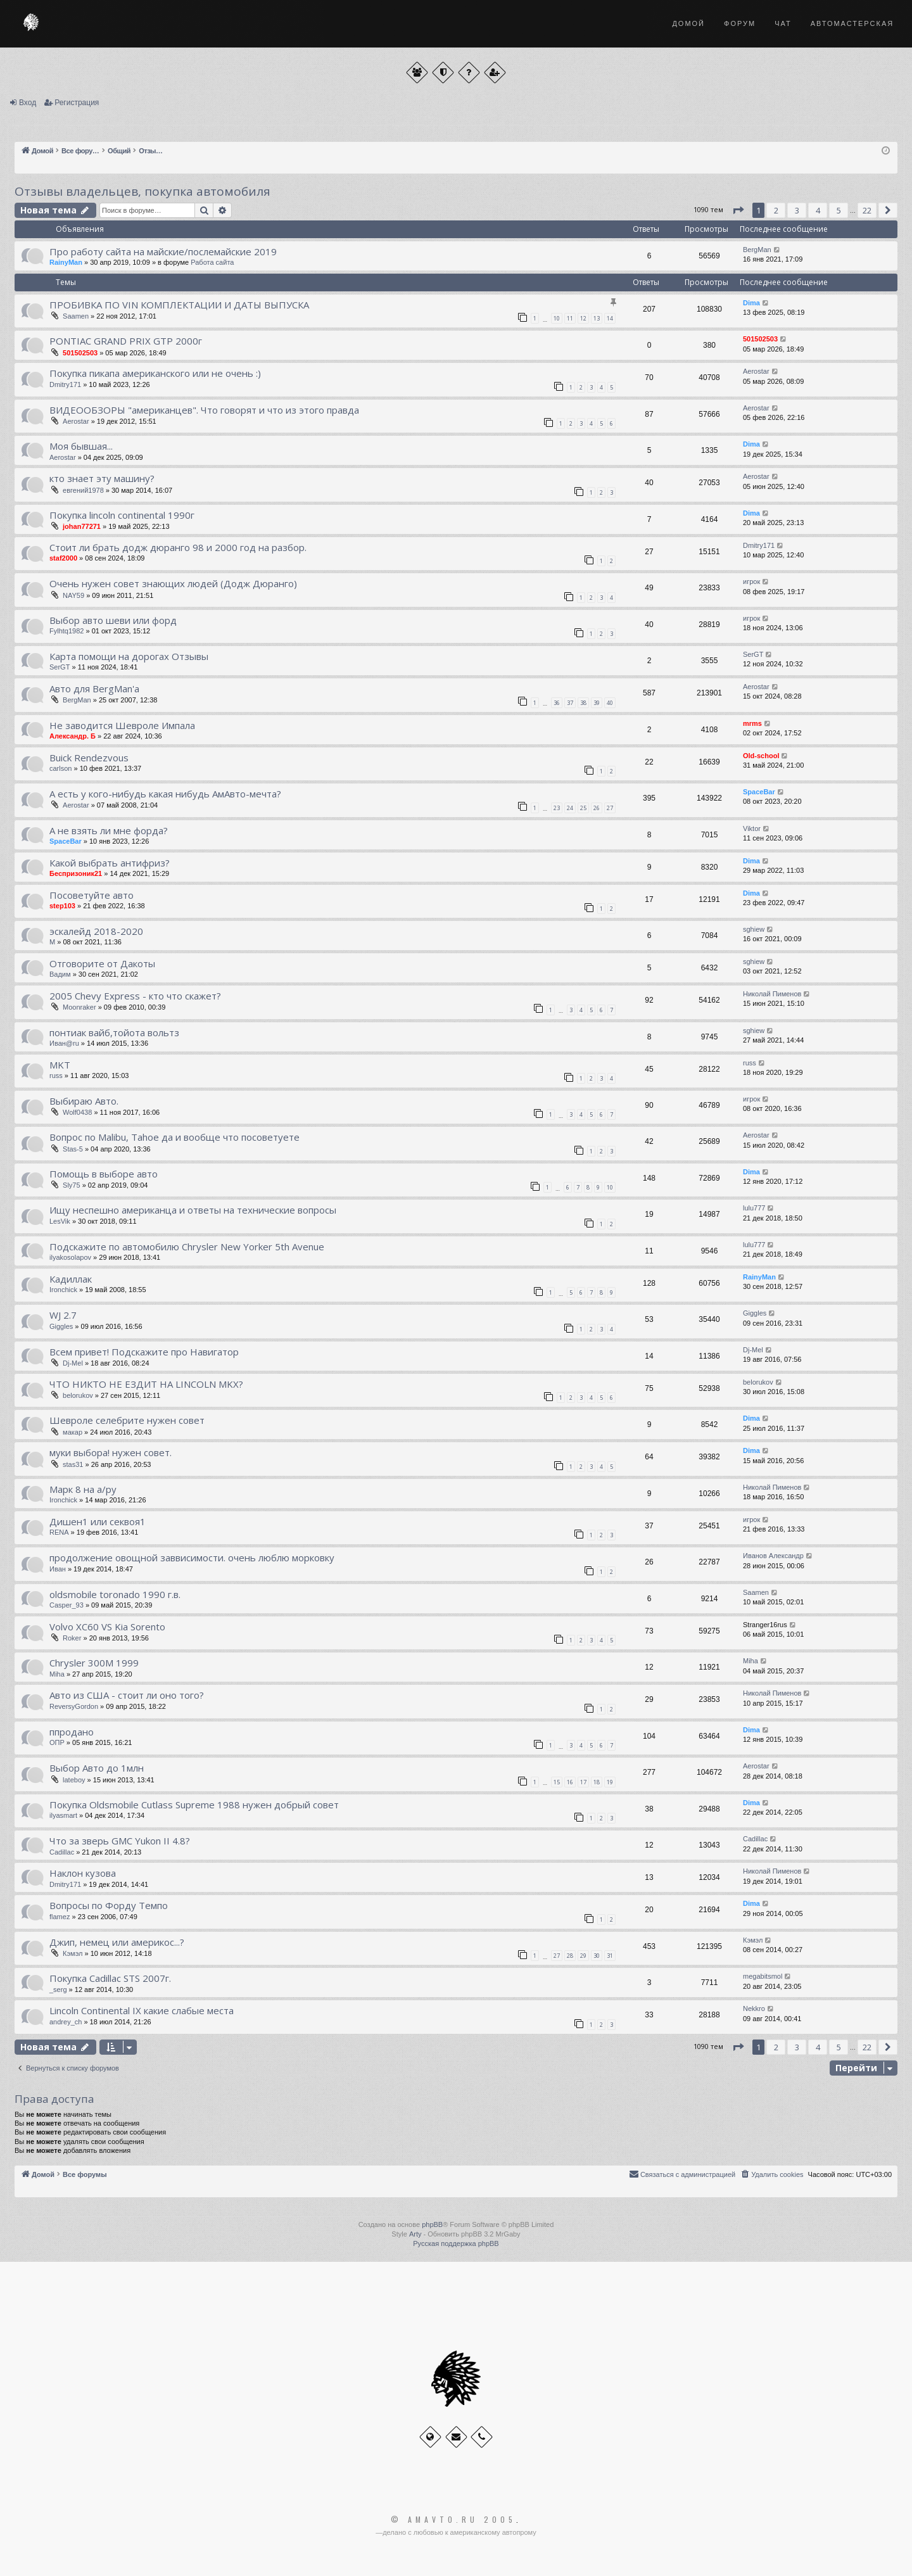  What do you see at coordinates (179, 304) in the screenshot?
I see `ПРОБИВКА ПО VIN КОМПЛЕКТАЦИИ И ДАТЫ ВЫПУСКА` at bounding box center [179, 304].